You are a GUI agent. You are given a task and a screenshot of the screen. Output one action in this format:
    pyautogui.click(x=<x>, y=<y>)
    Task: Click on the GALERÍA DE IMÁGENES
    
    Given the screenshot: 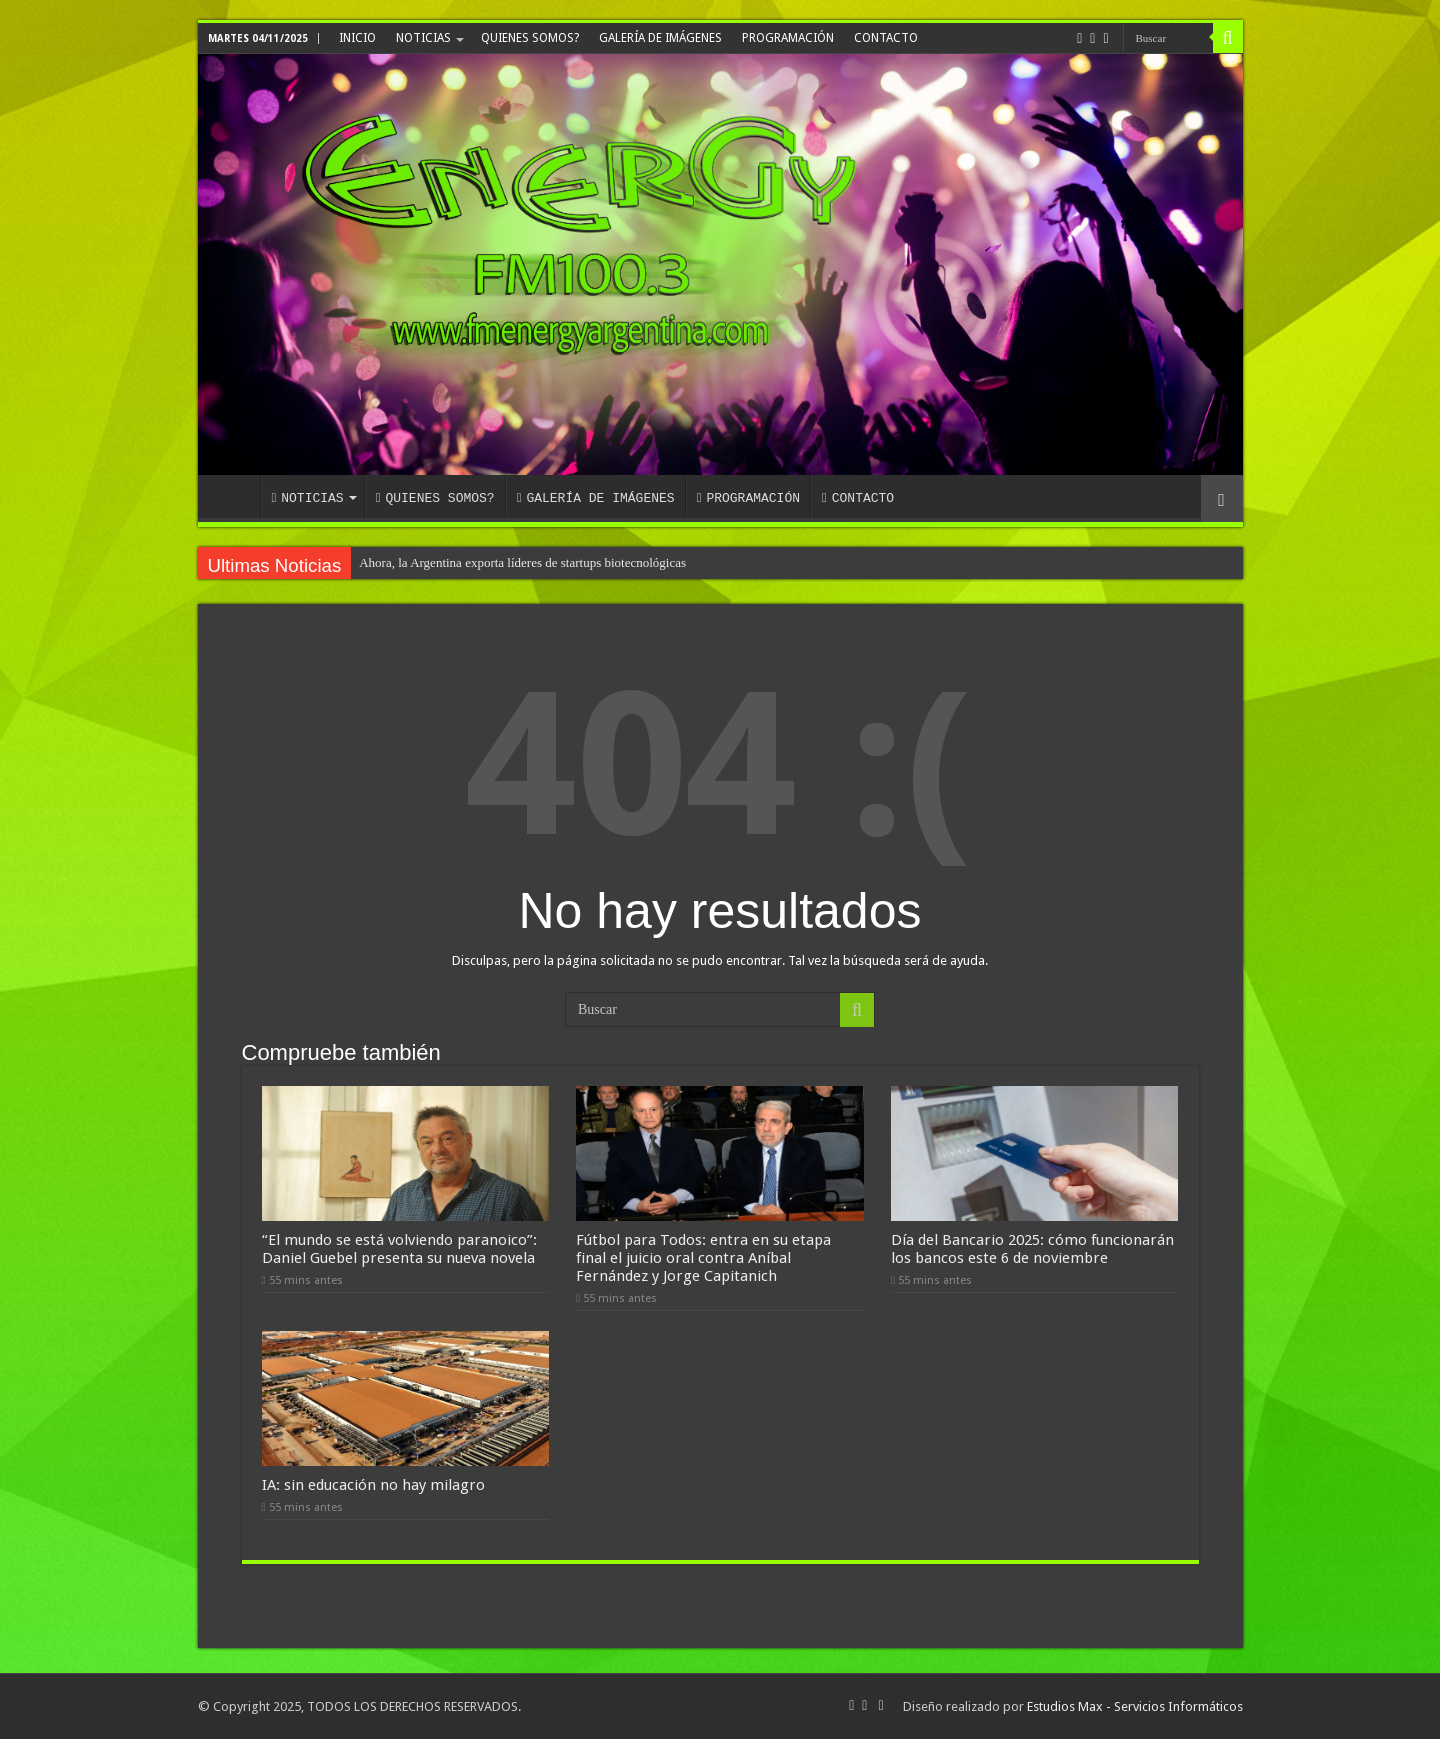 What is the action you would take?
    pyautogui.click(x=660, y=38)
    